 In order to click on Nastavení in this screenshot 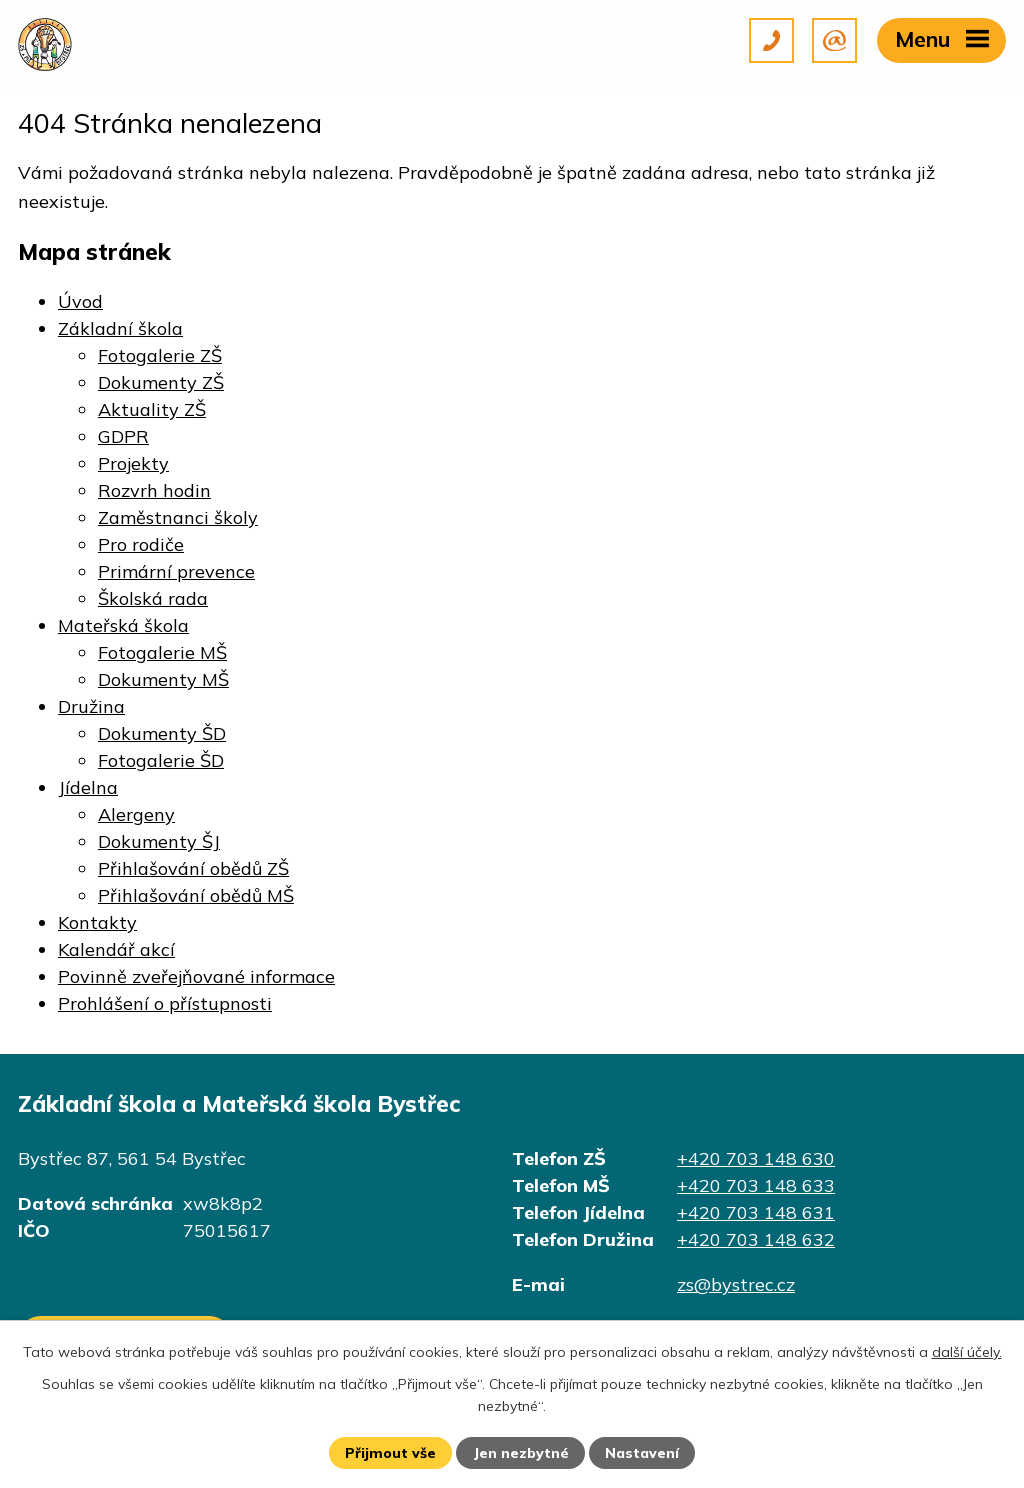, I will do `click(642, 1453)`.